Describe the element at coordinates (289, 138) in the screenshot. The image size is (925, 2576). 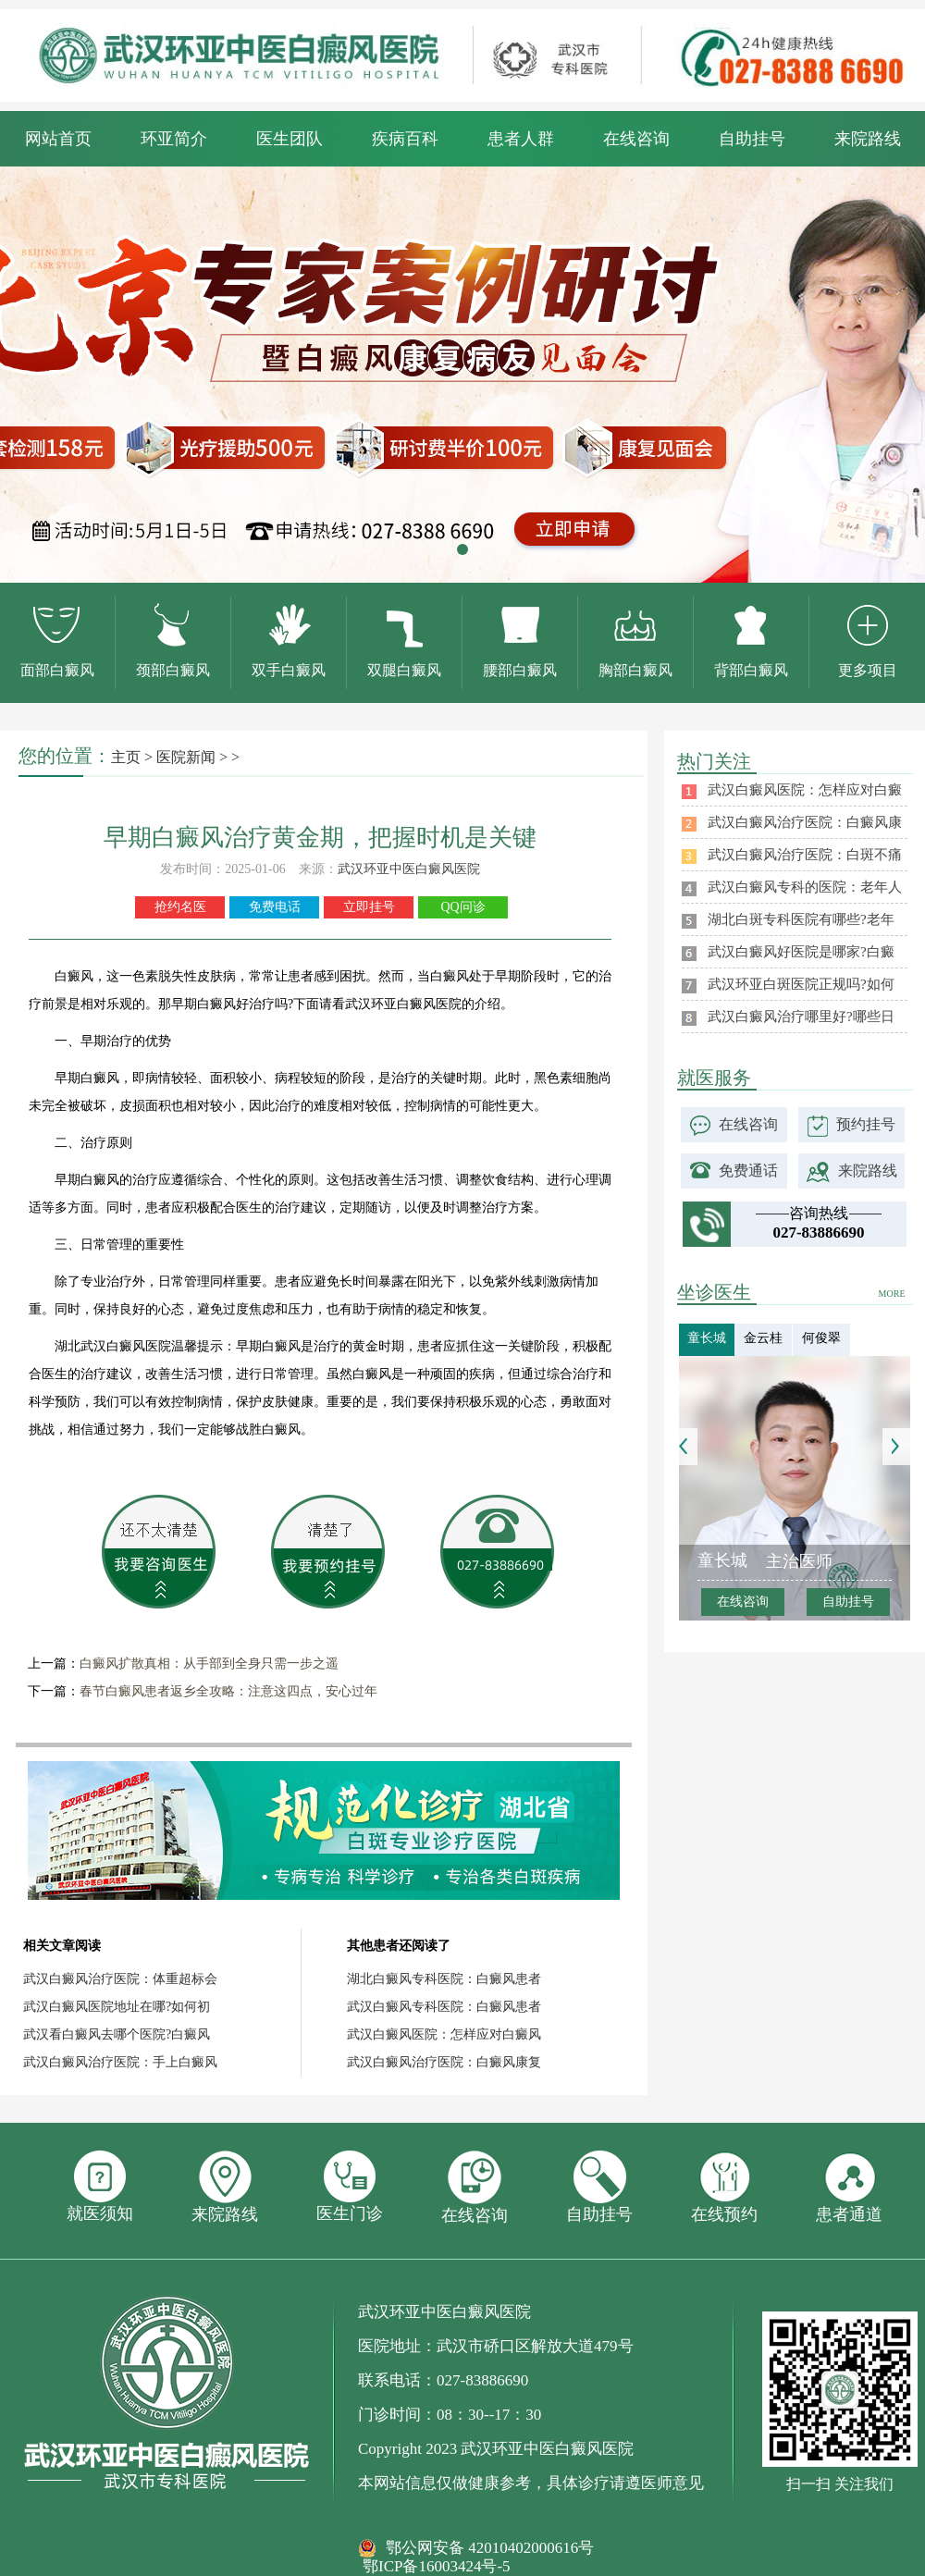
I see `医生团队` at that location.